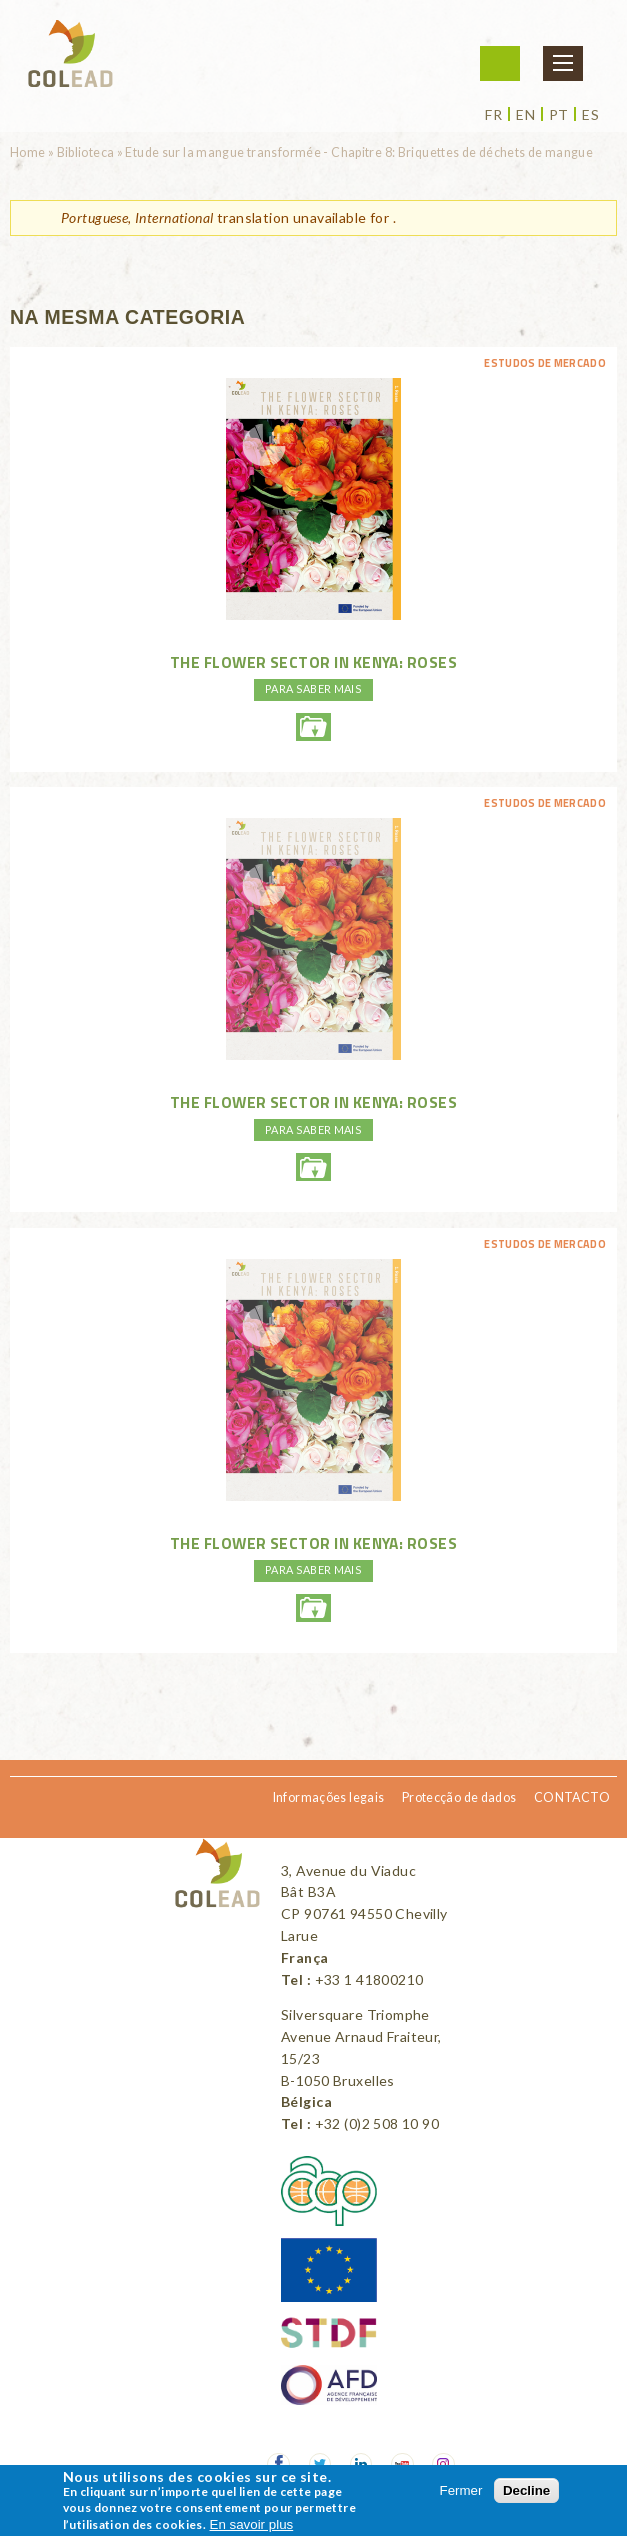 This screenshot has width=627, height=2536. Describe the element at coordinates (461, 2490) in the screenshot. I see `Fermer` at that location.